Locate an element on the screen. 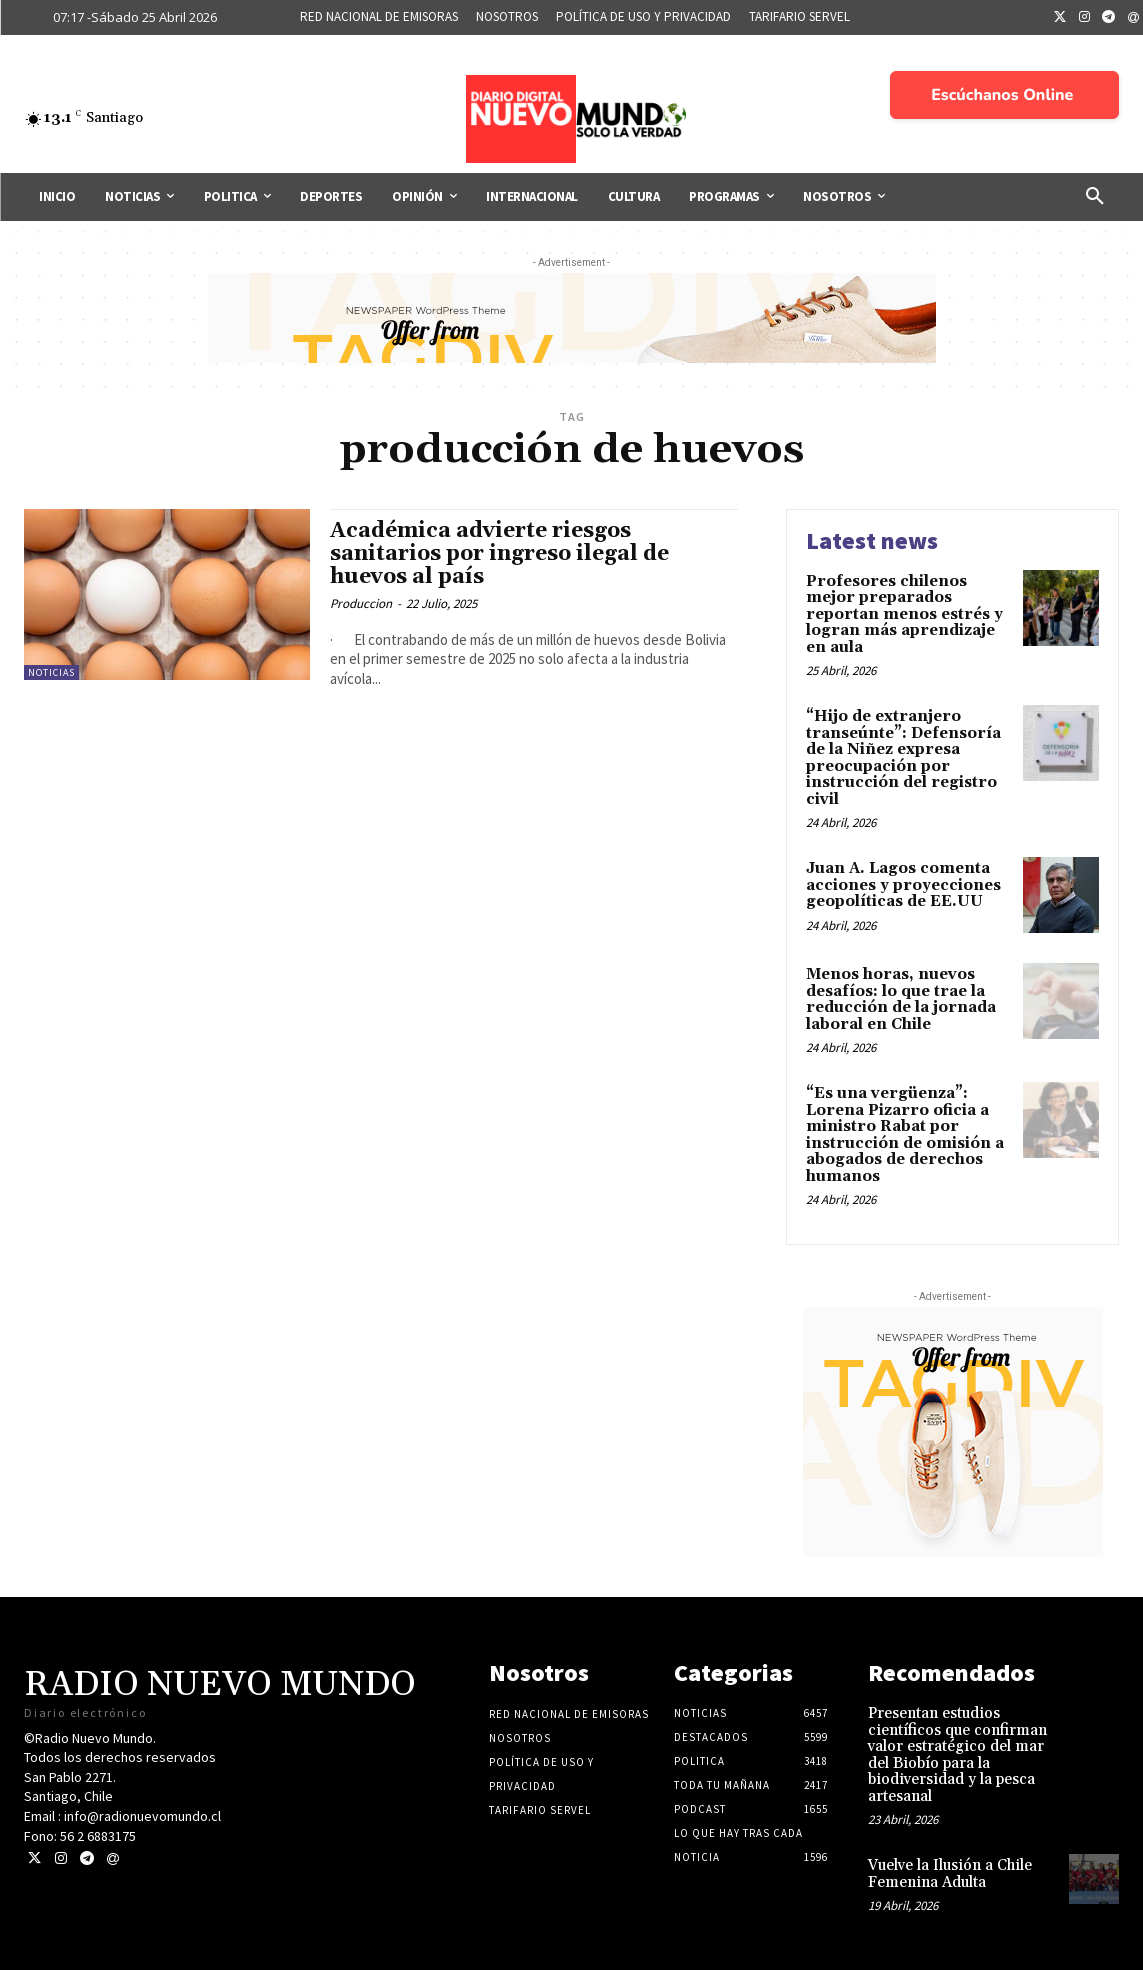 The image size is (1143, 1970). “Es una vergüenza”: Lorena Pizarro oficia a ministro Rabat por instrucción de omisión a abogados de derechos humanos is located at coordinates (905, 1135).